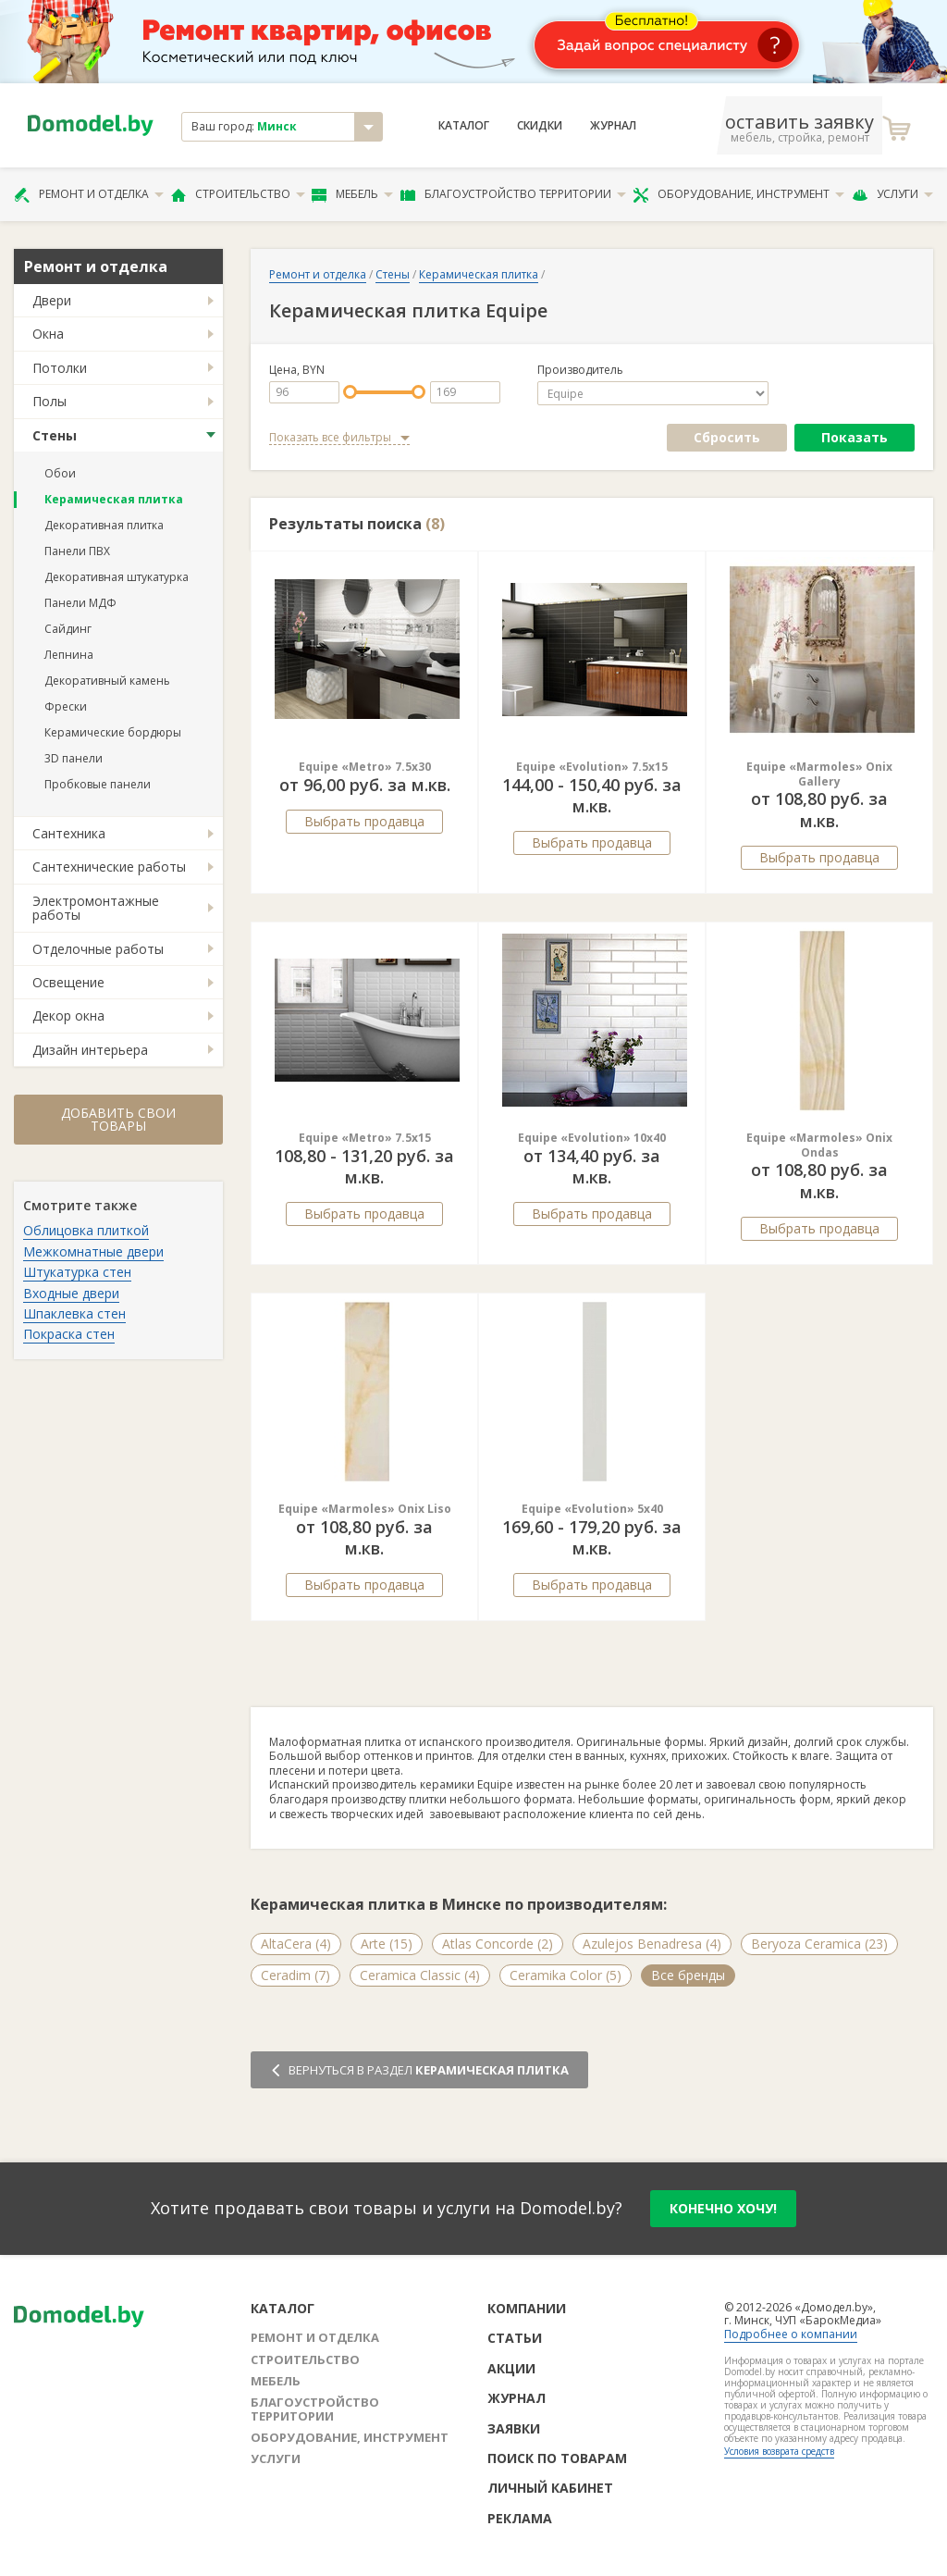 This screenshot has height=2576, width=947. What do you see at coordinates (513, 2428) in the screenshot?
I see `Заявки` at bounding box center [513, 2428].